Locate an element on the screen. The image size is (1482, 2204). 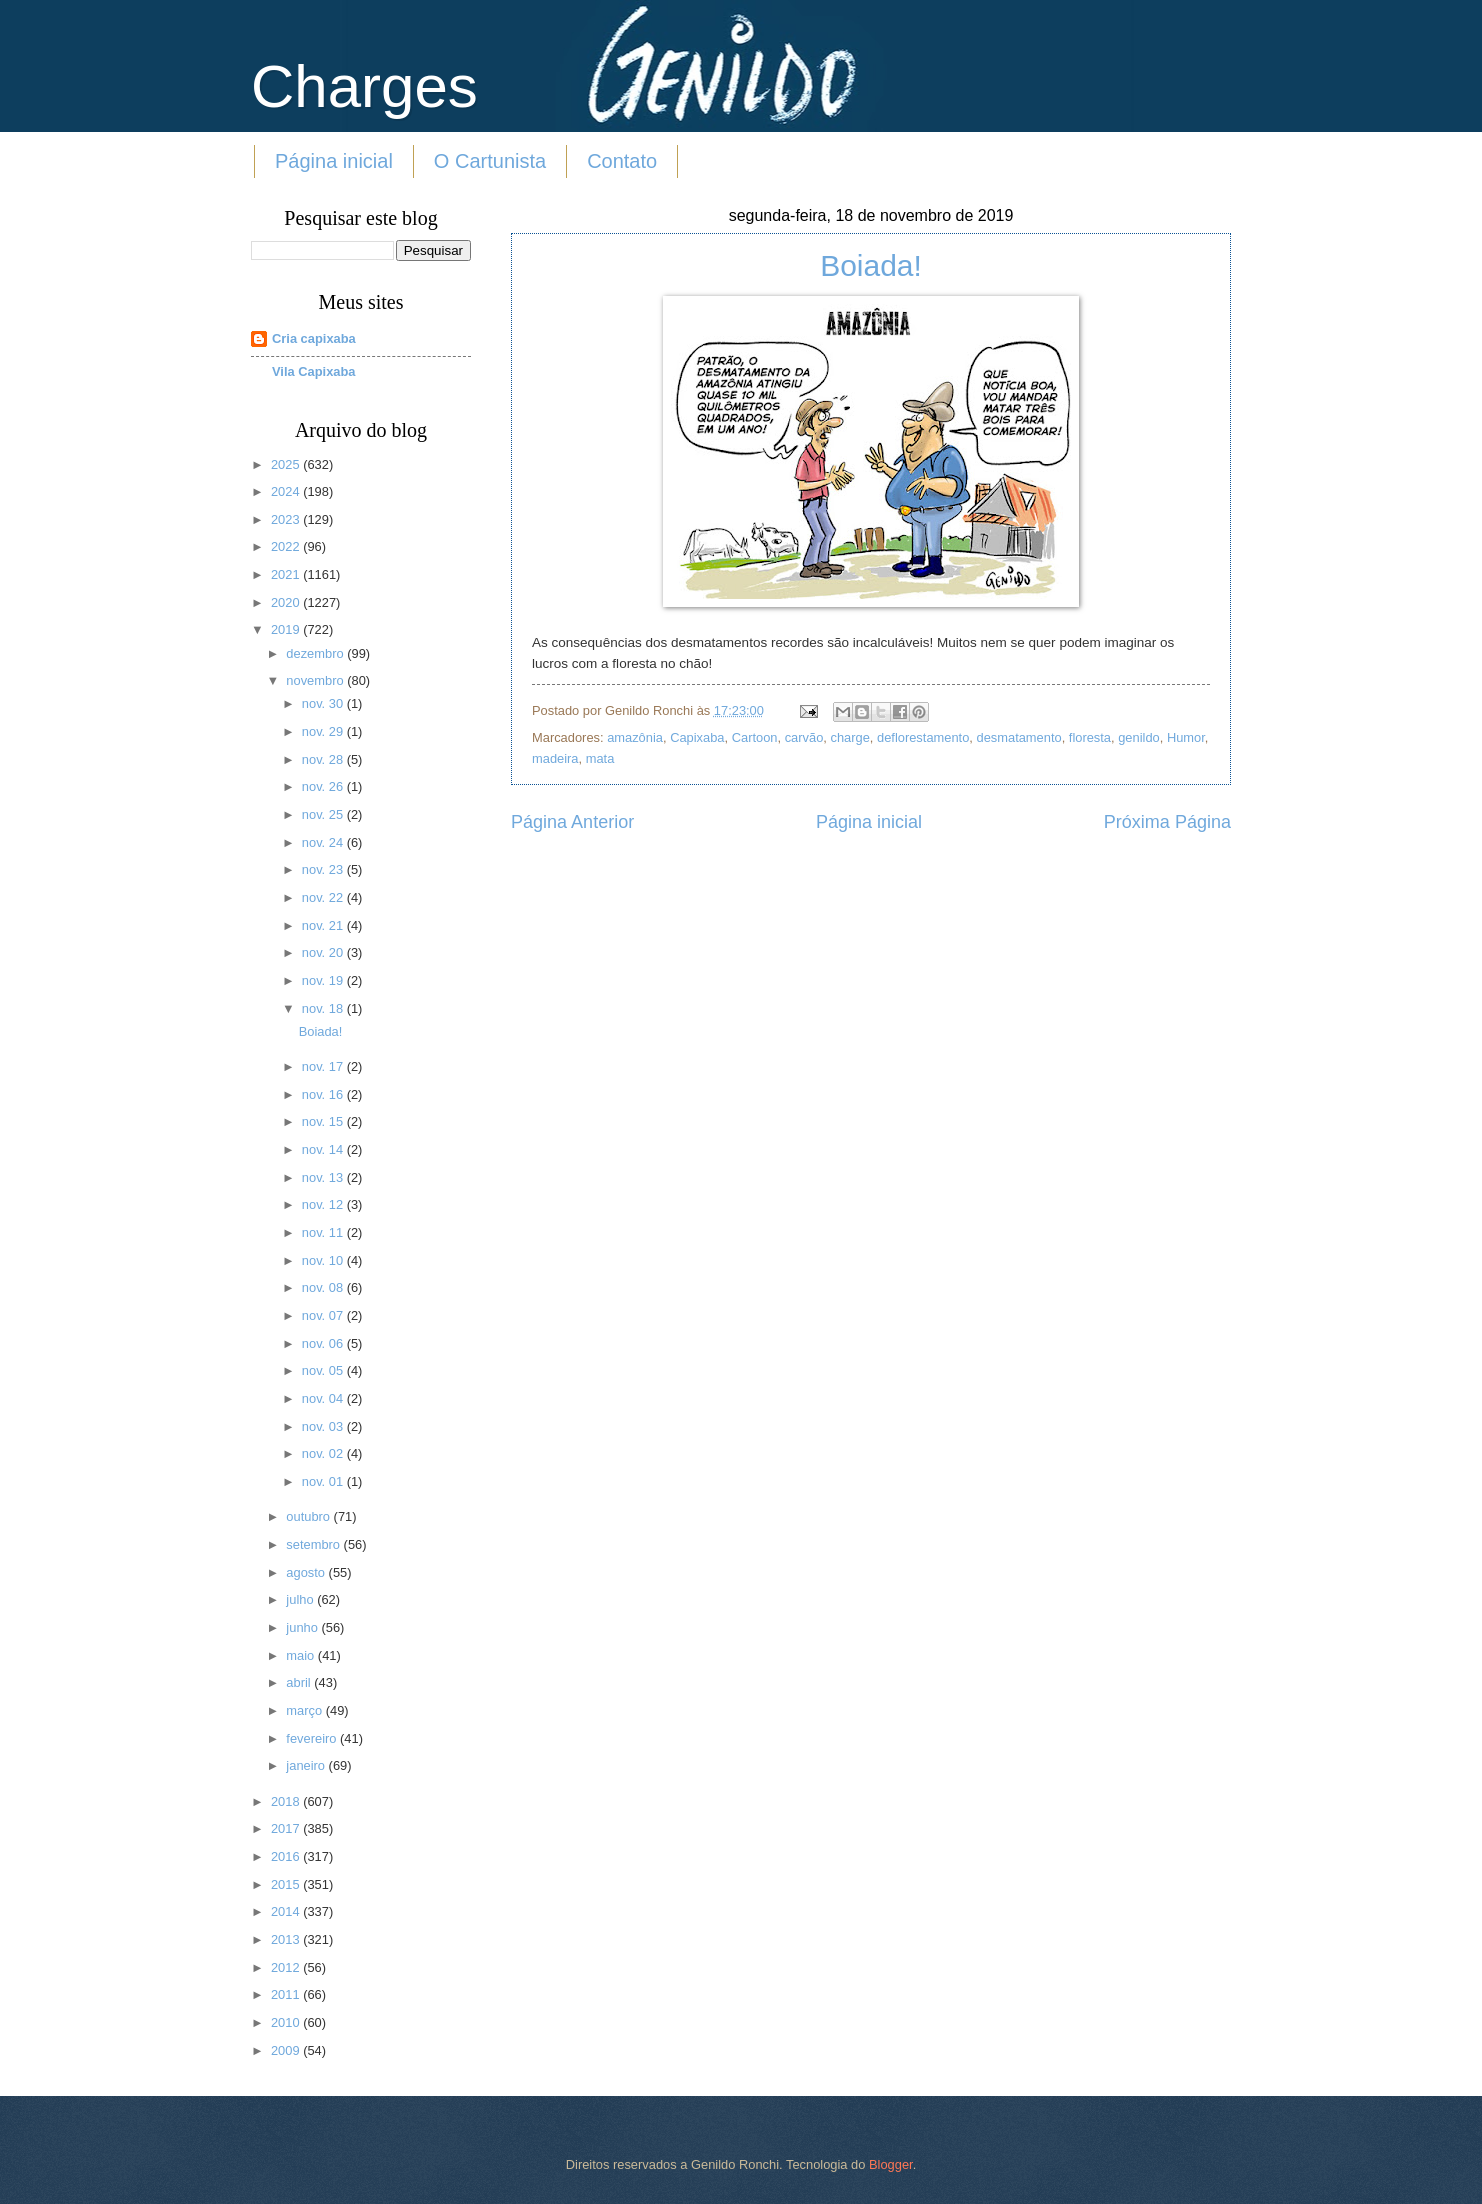
outubro is located at coordinates (309, 1516).